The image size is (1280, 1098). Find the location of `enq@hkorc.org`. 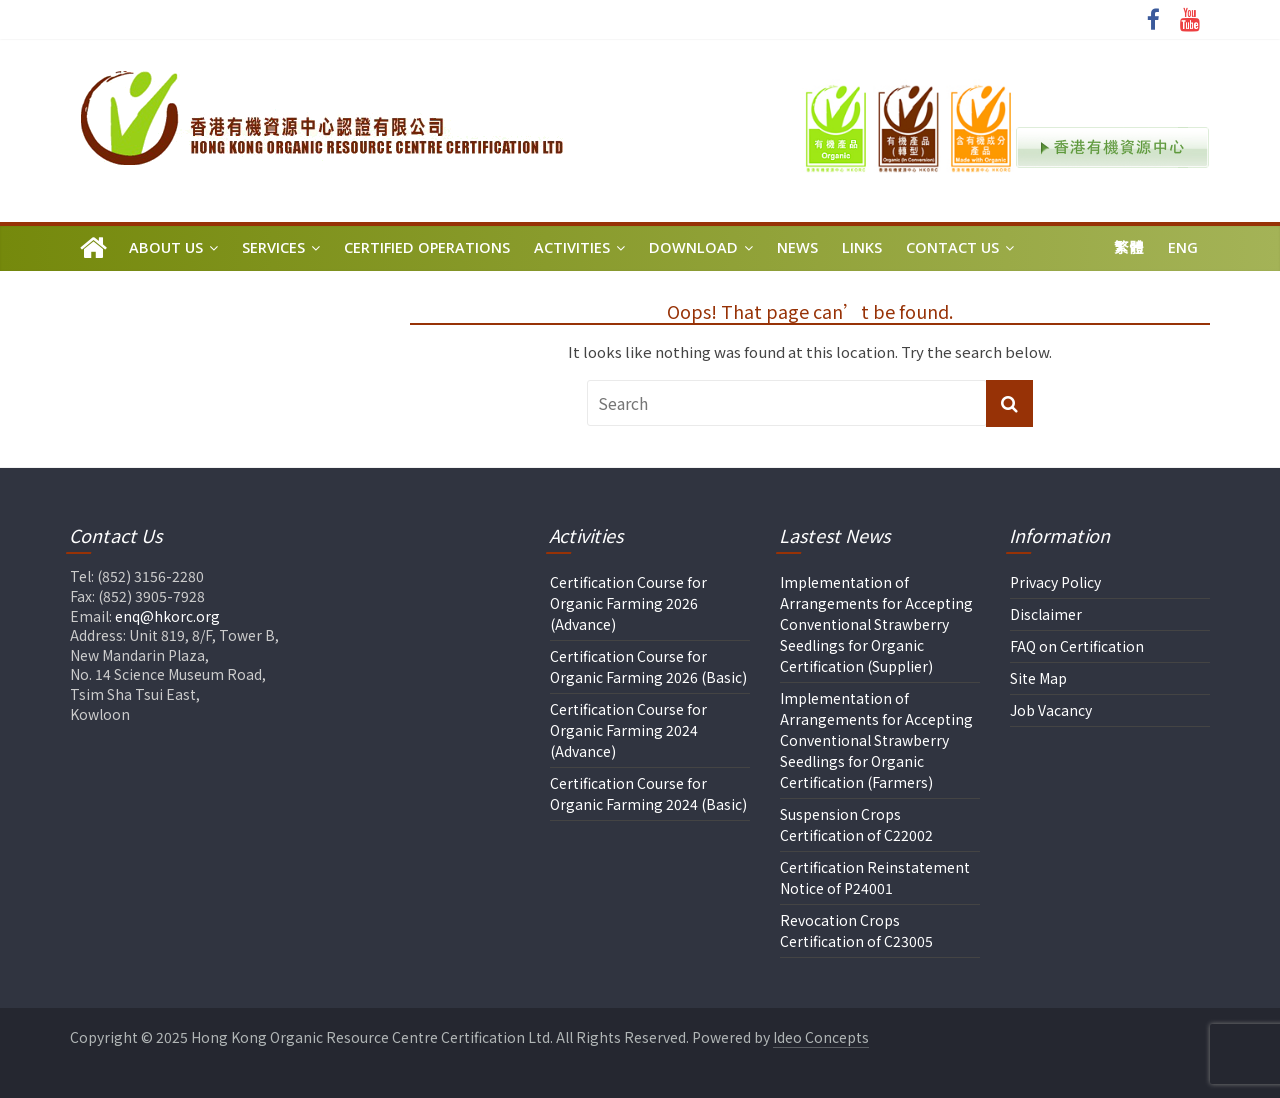

enq@hkorc.org is located at coordinates (167, 616).